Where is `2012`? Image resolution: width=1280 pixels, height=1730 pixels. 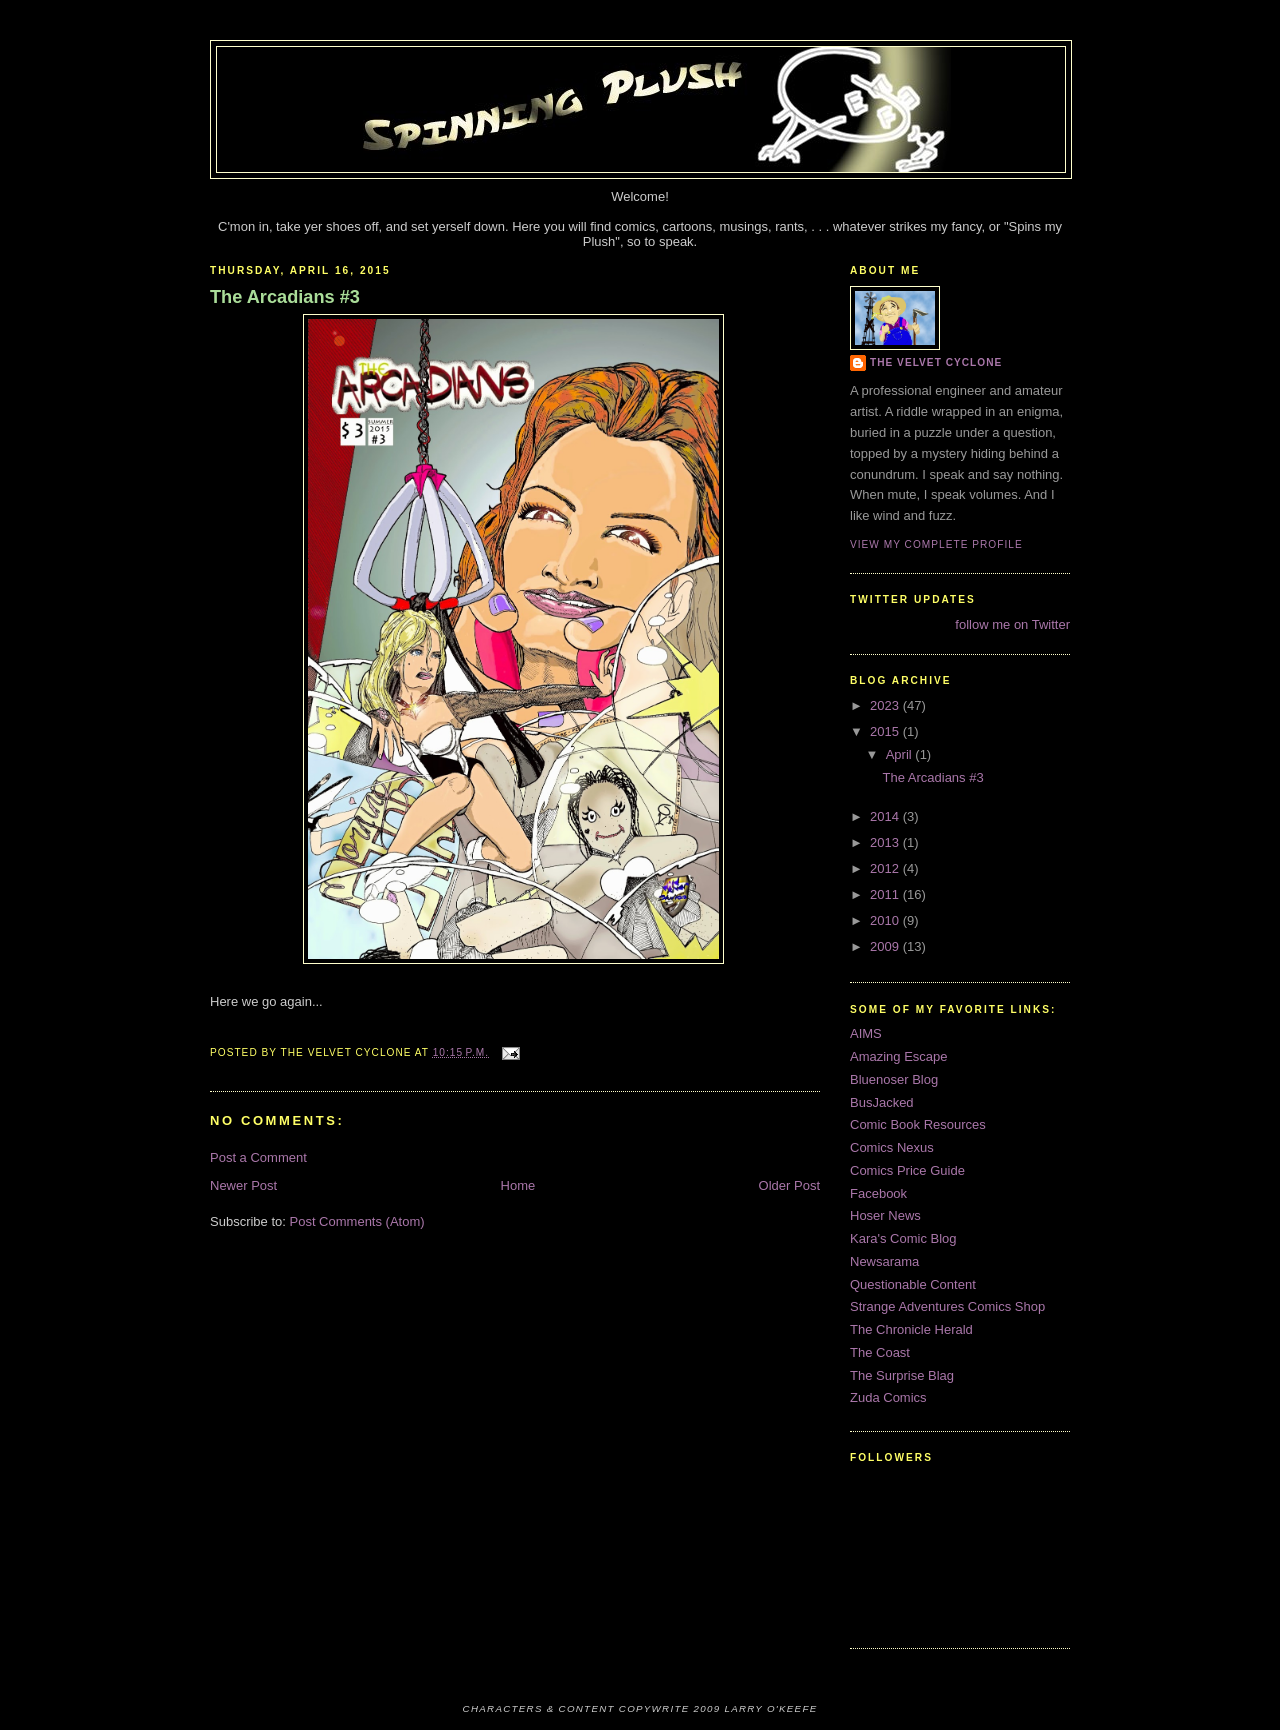
2012 is located at coordinates (886, 868).